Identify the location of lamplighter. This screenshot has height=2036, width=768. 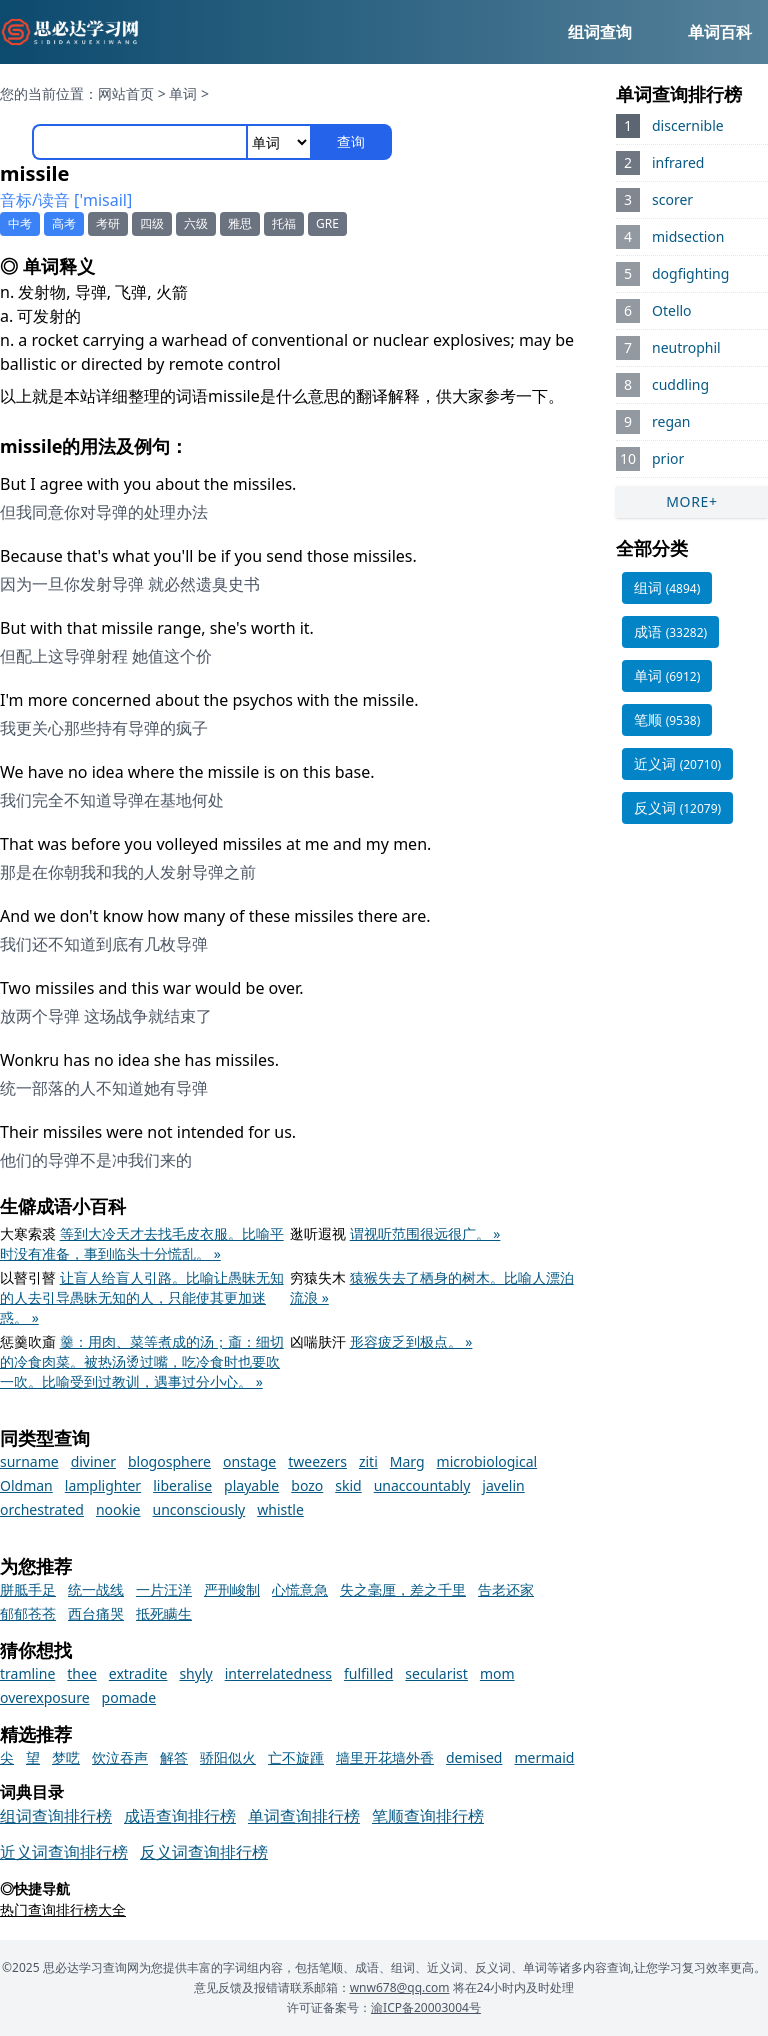
(103, 1485).